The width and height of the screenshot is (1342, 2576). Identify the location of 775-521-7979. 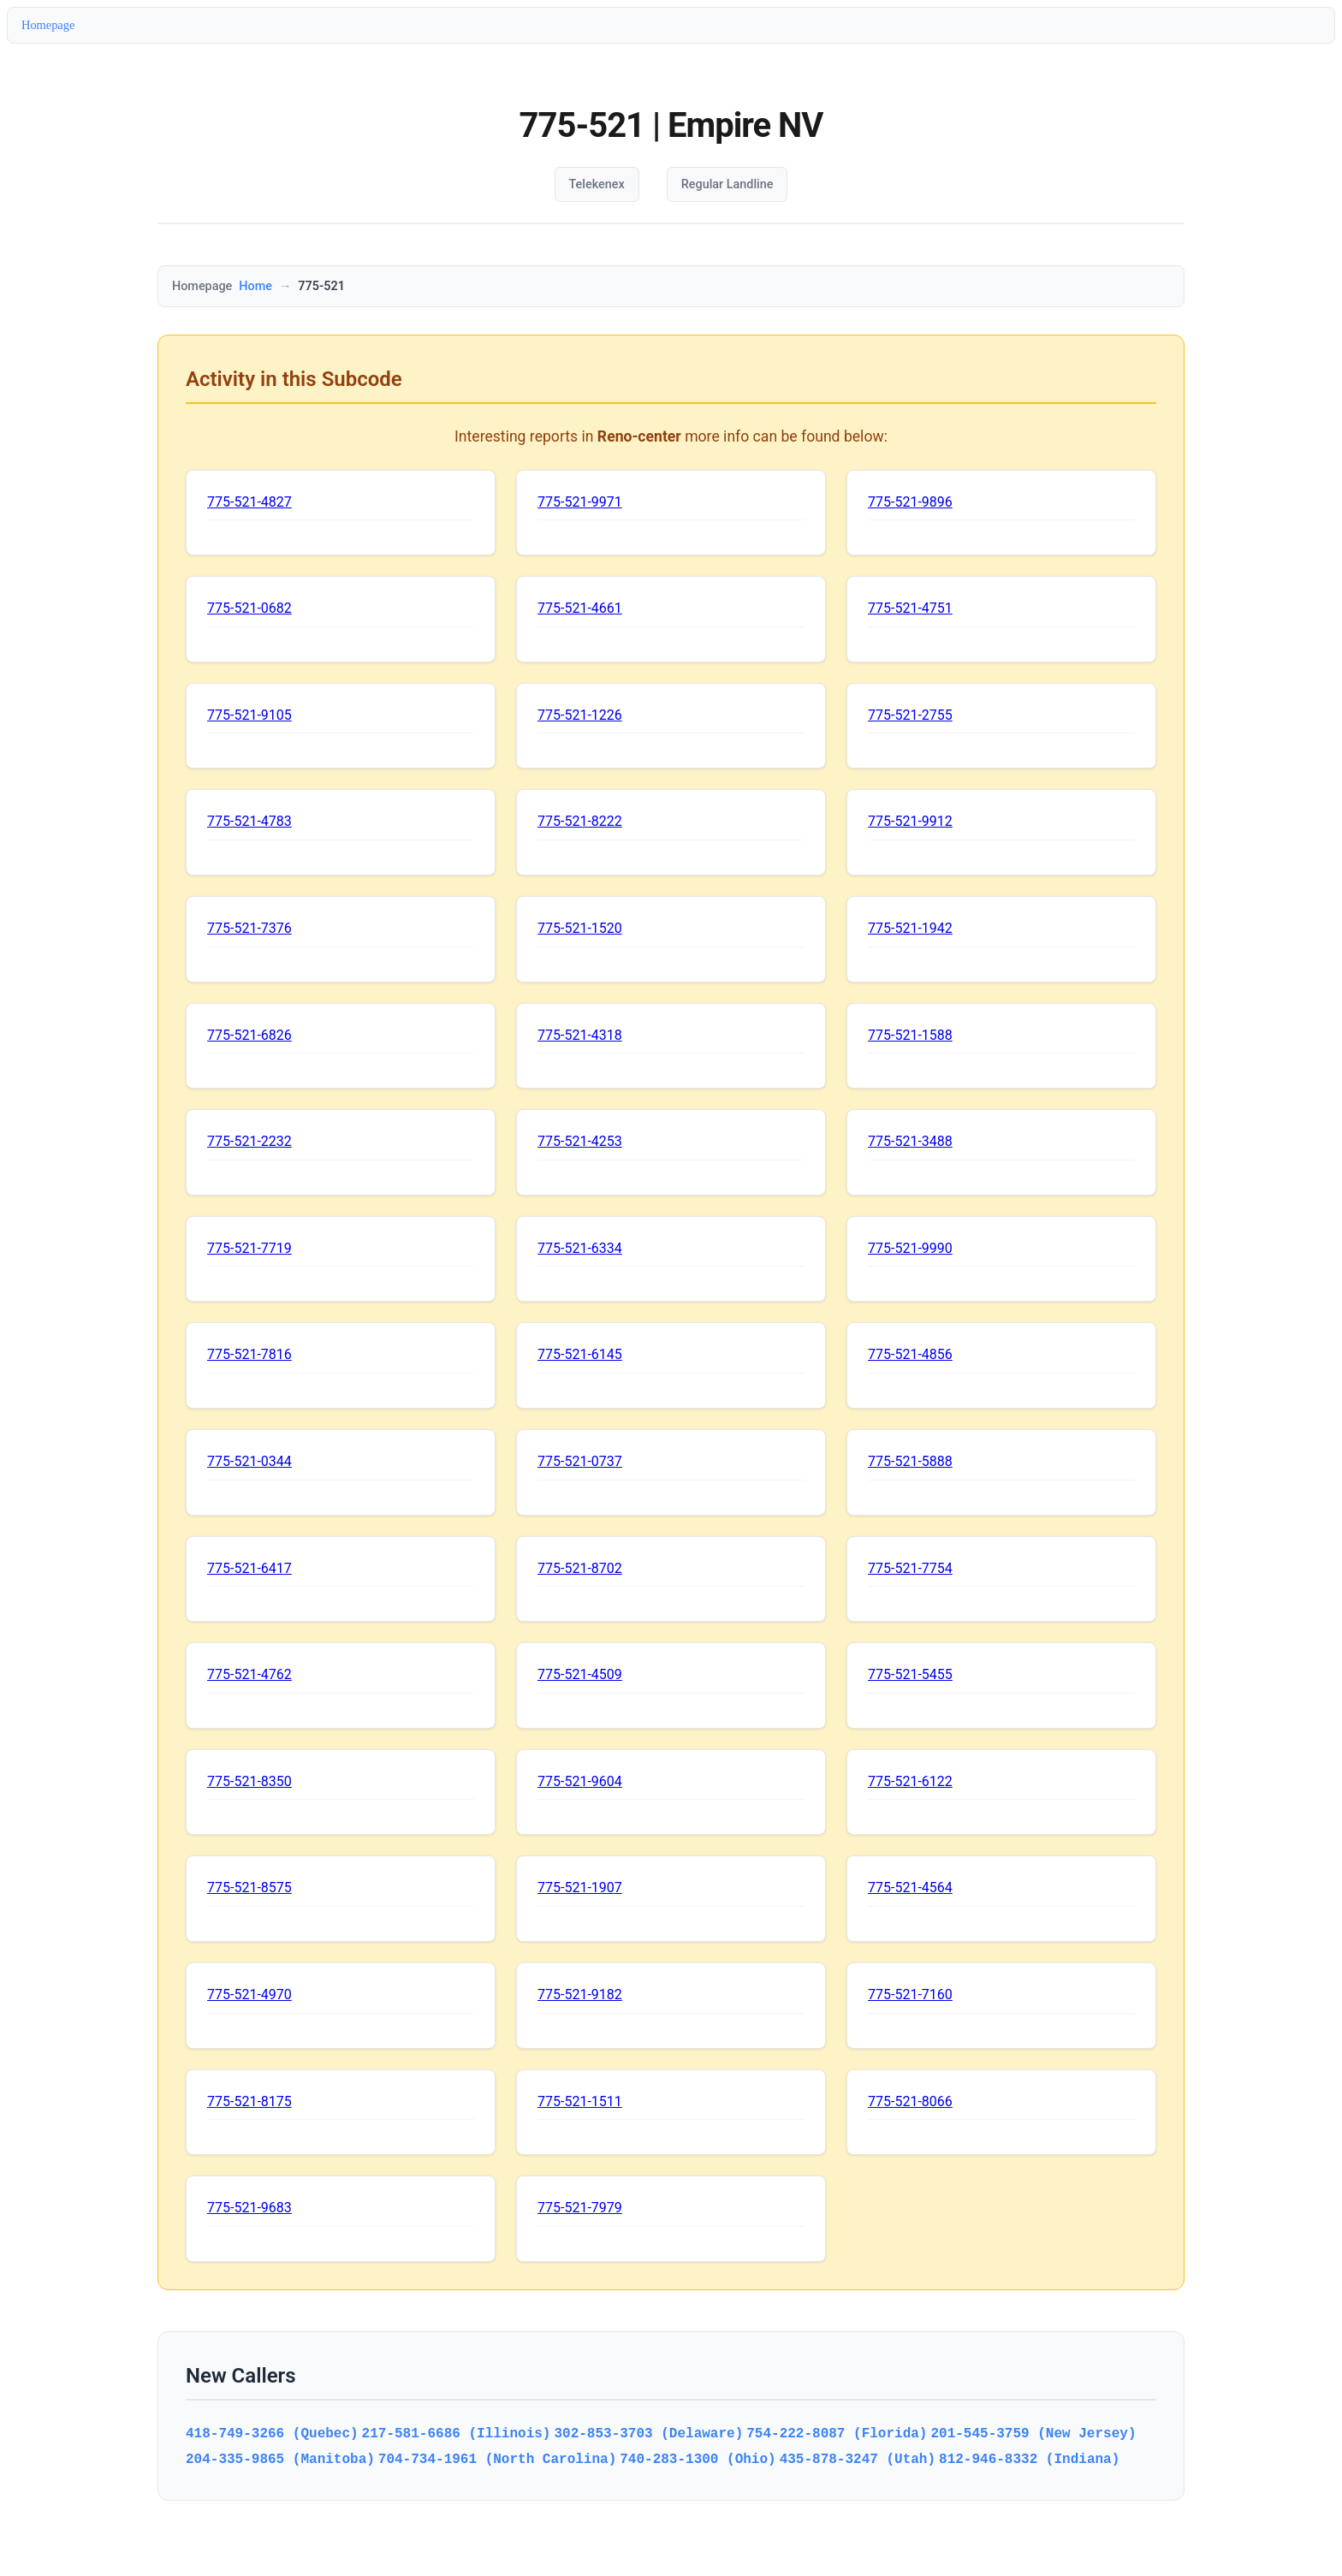
(579, 2207).